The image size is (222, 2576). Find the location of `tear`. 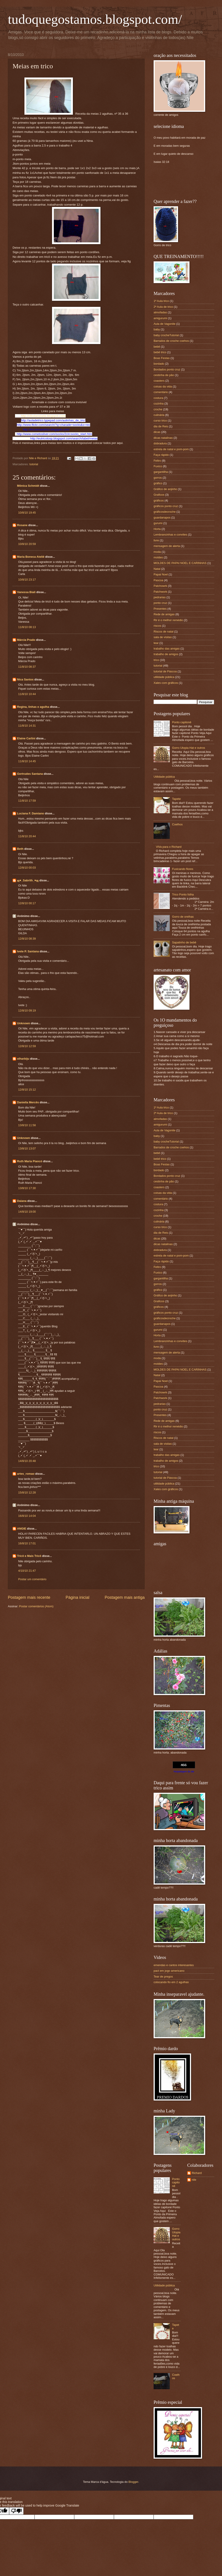

tear is located at coordinates (156, 643).